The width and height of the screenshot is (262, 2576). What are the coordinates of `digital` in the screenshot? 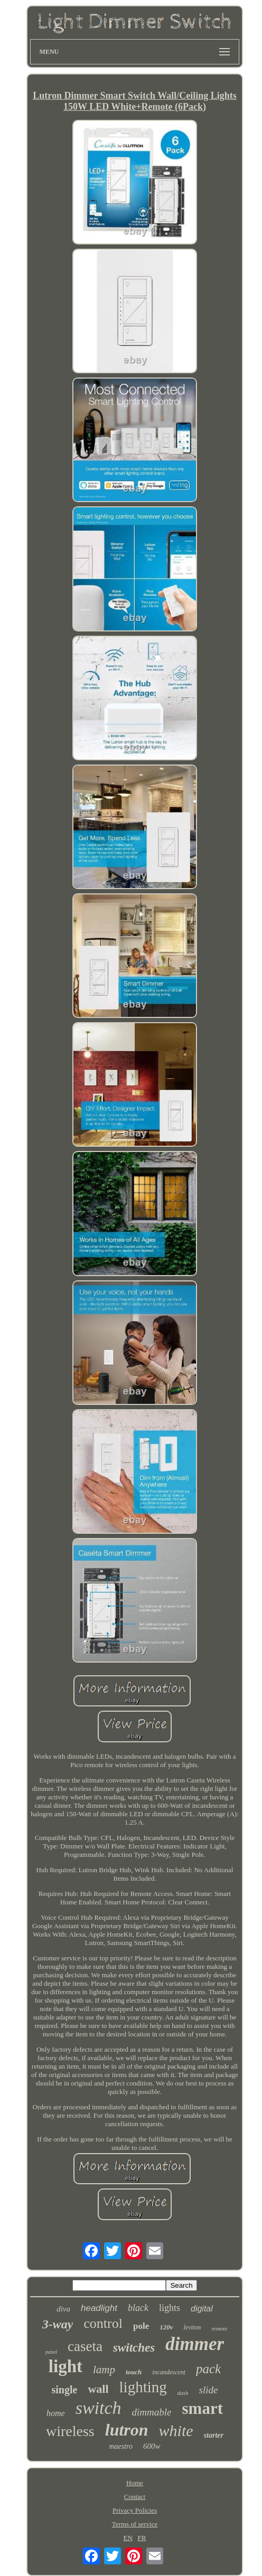 It's located at (202, 2308).